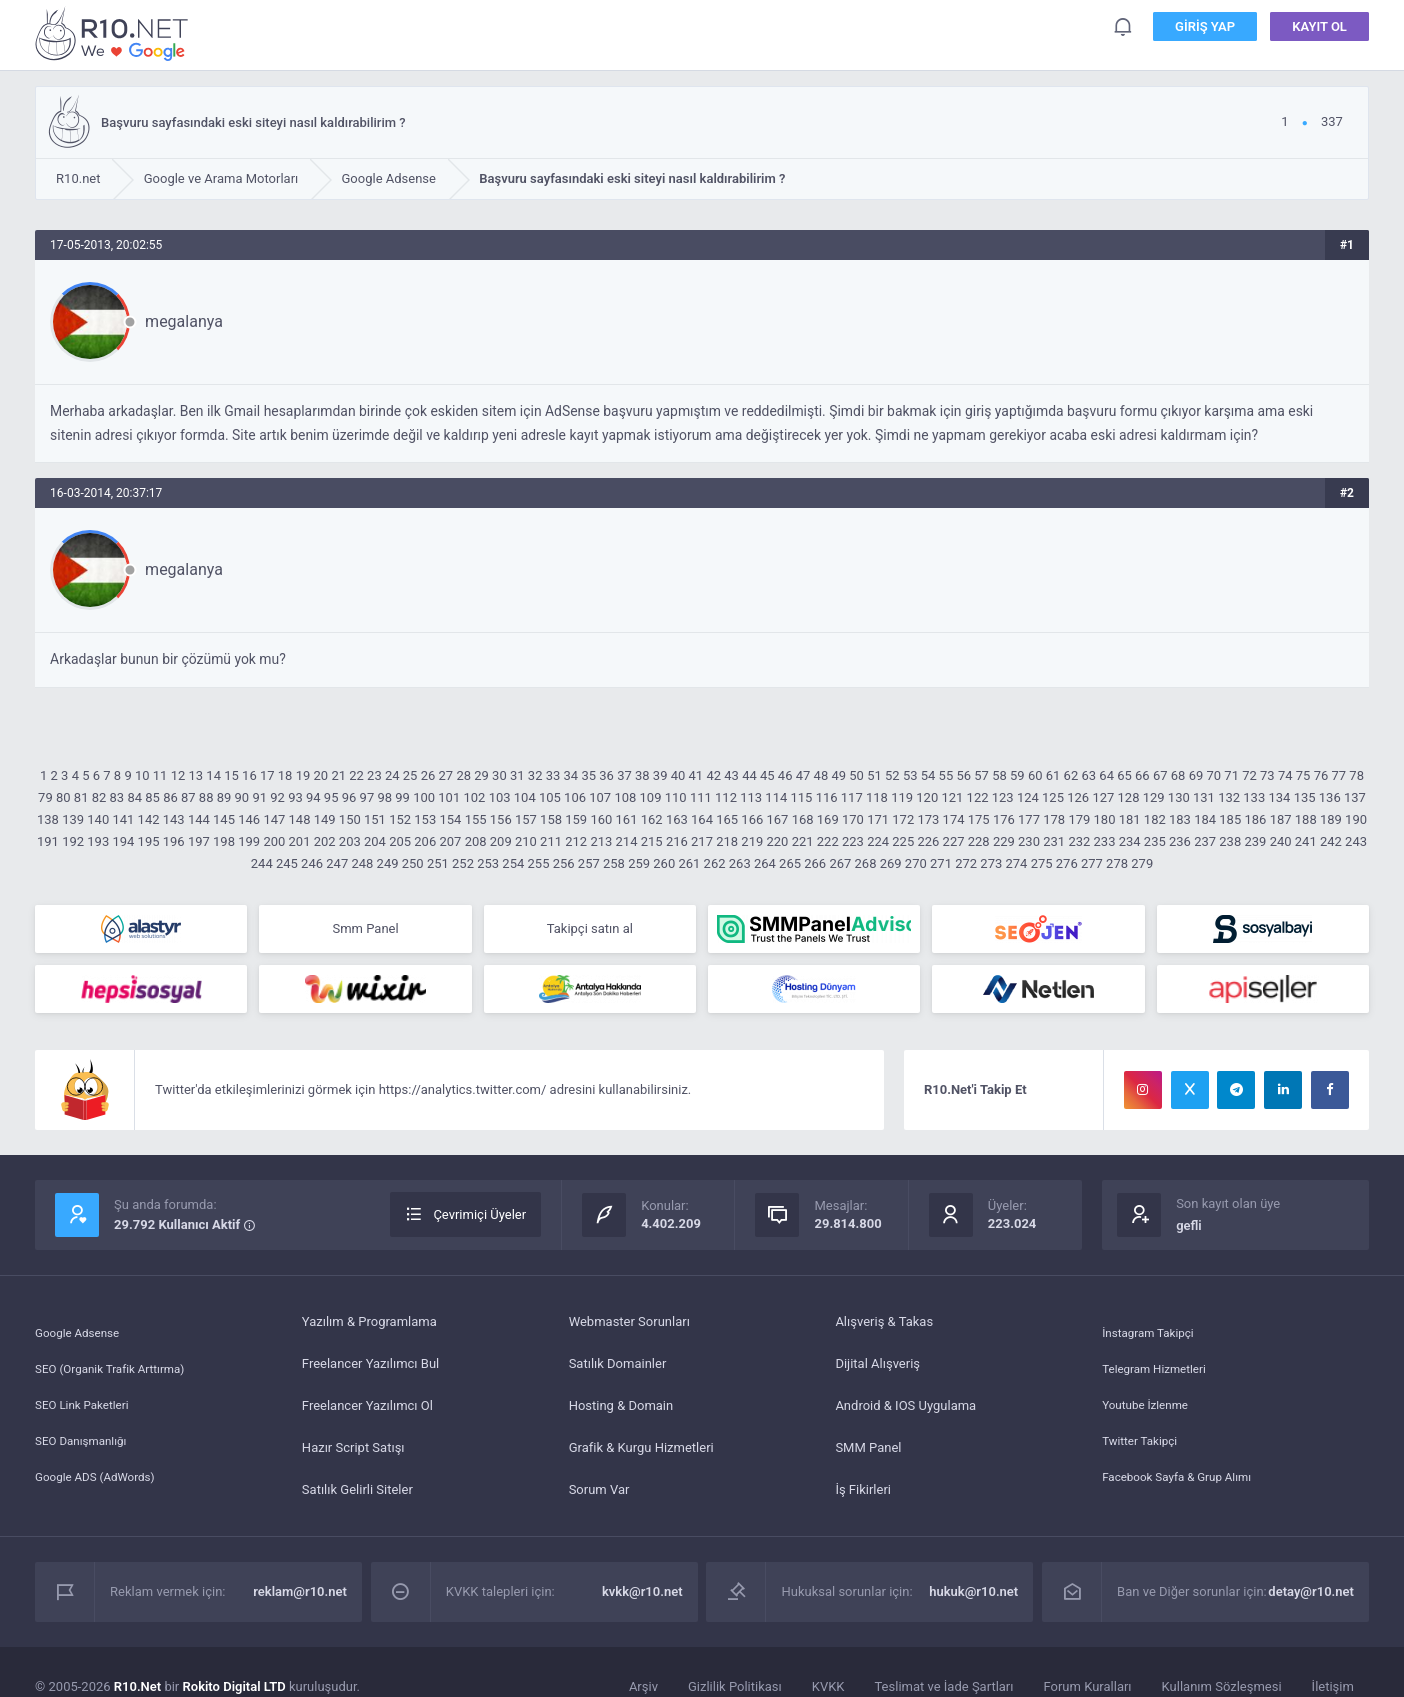  I want to click on Webmaster Sorunları, so click(629, 1329).